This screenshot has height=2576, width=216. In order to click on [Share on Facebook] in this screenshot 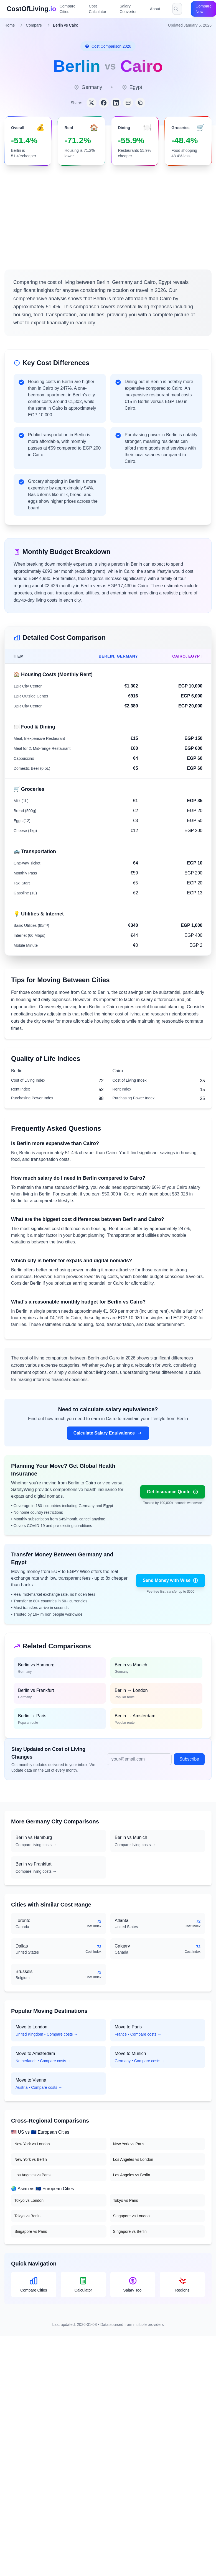, I will do `click(104, 103)`.